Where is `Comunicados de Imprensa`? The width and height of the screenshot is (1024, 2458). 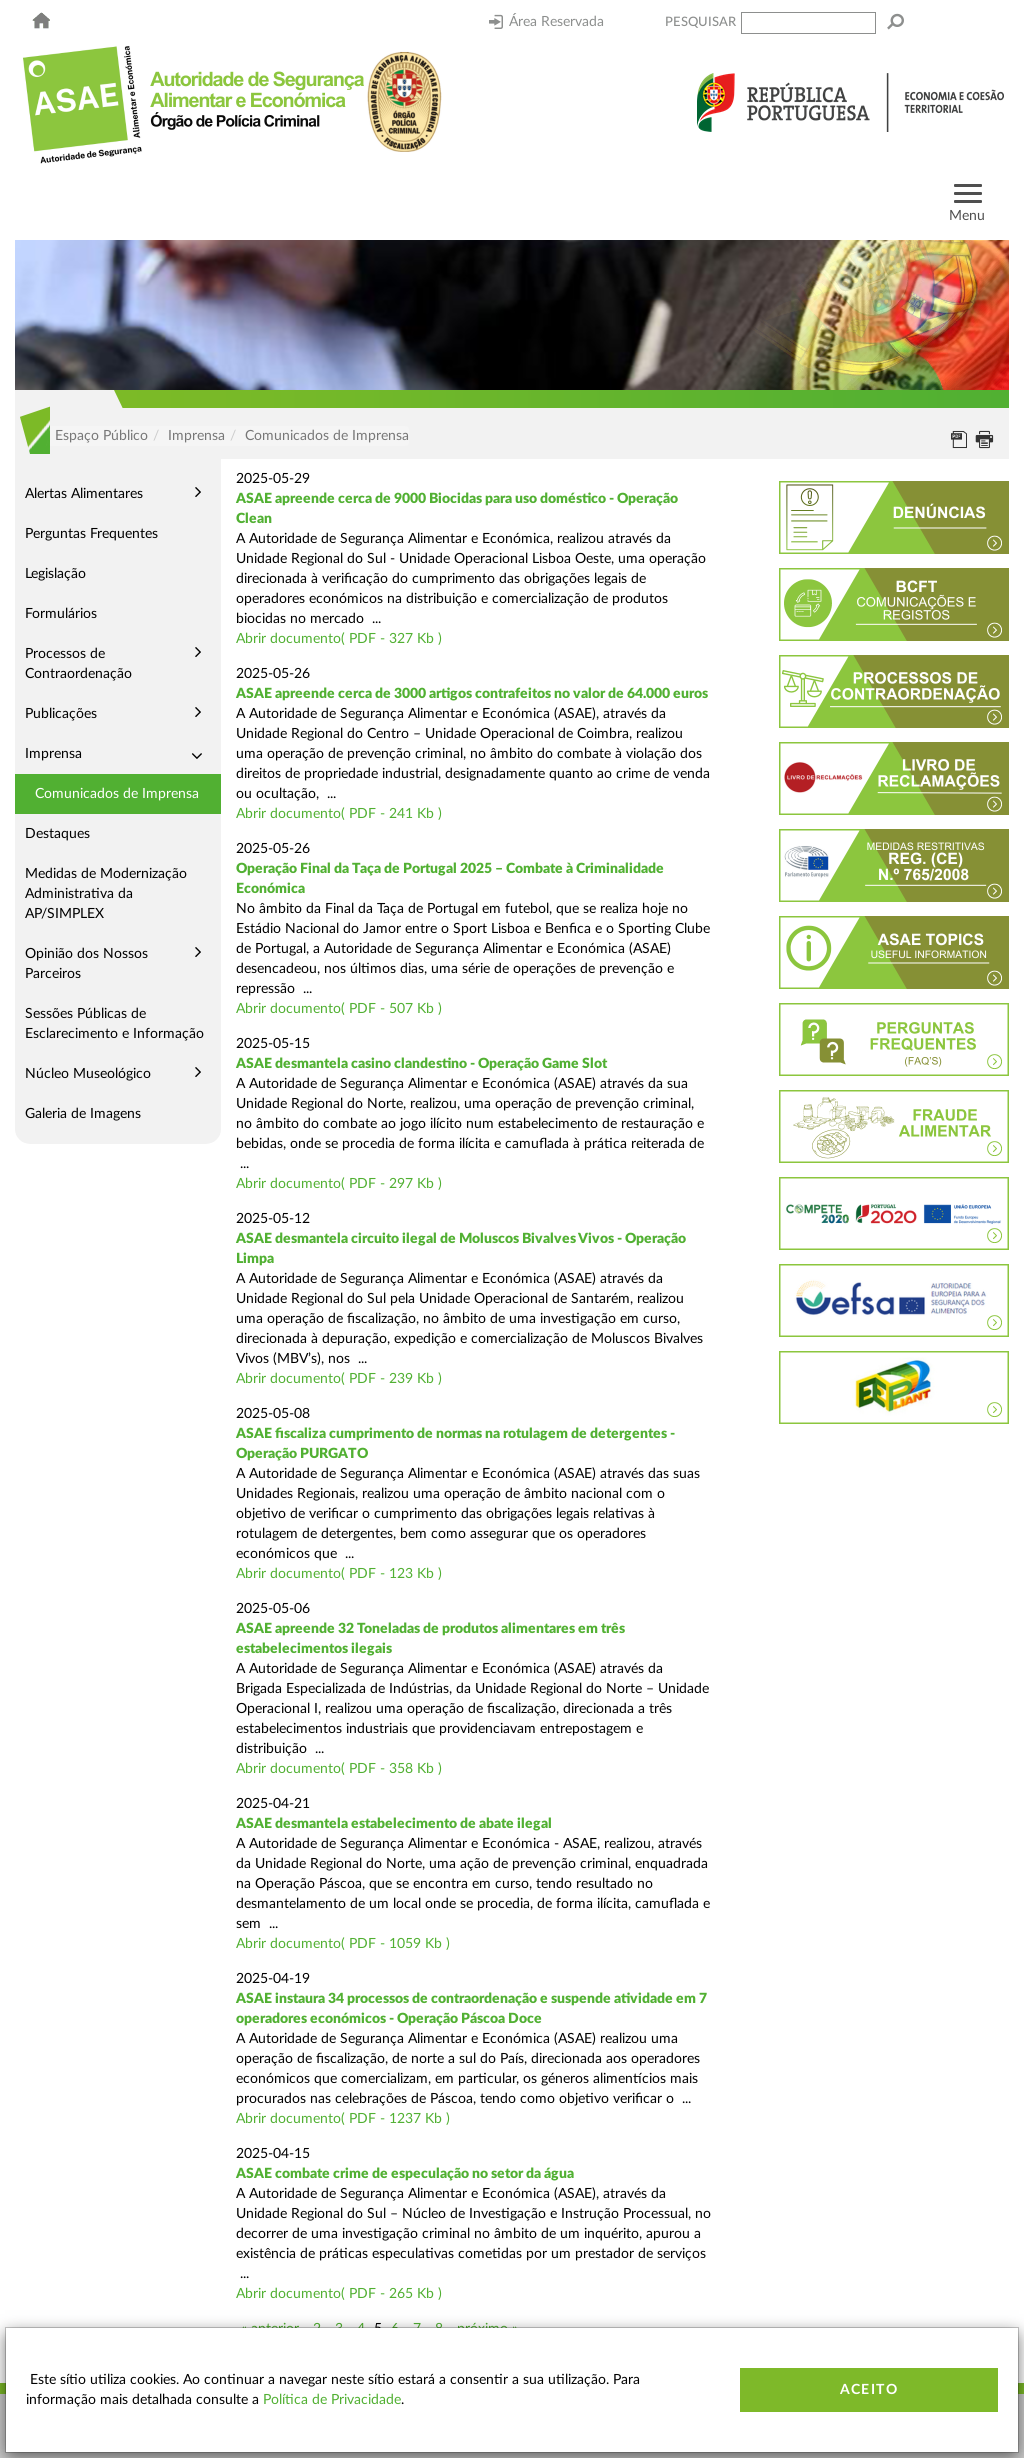 Comunicados de Imprensa is located at coordinates (117, 794).